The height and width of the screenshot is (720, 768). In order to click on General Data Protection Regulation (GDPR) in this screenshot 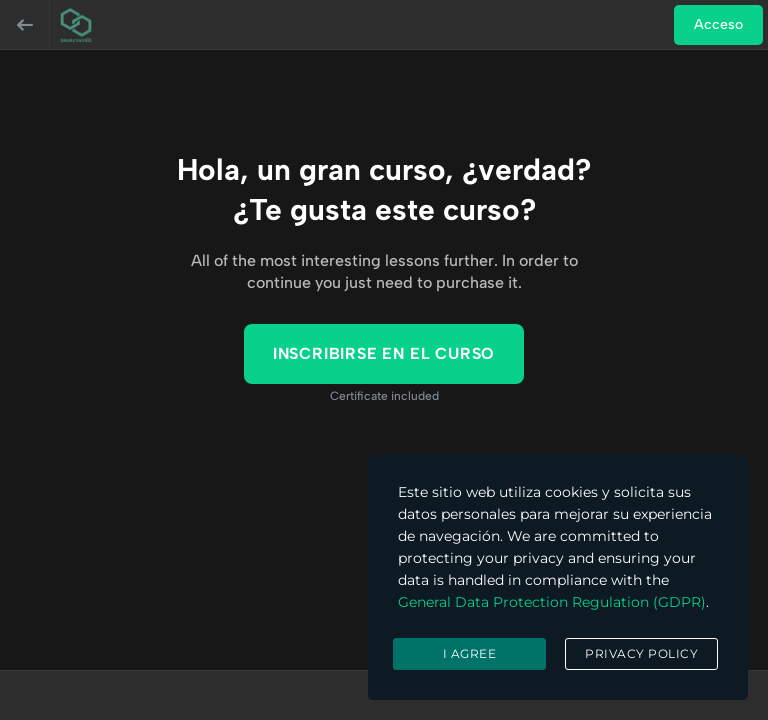, I will do `click(552, 602)`.